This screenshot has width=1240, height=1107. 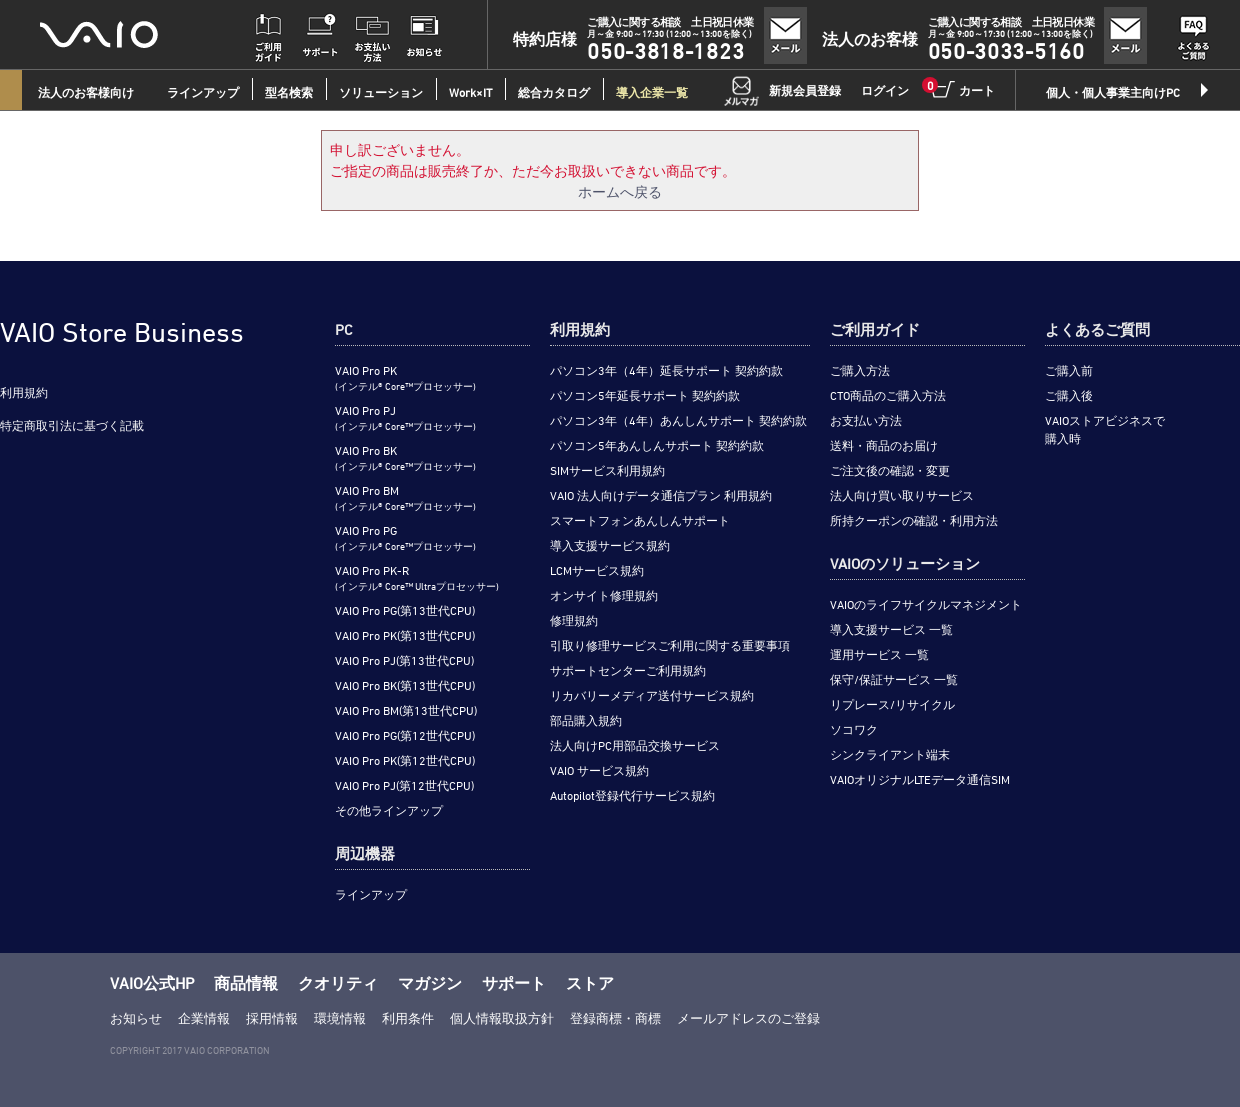 What do you see at coordinates (590, 983) in the screenshot?
I see `ストア` at bounding box center [590, 983].